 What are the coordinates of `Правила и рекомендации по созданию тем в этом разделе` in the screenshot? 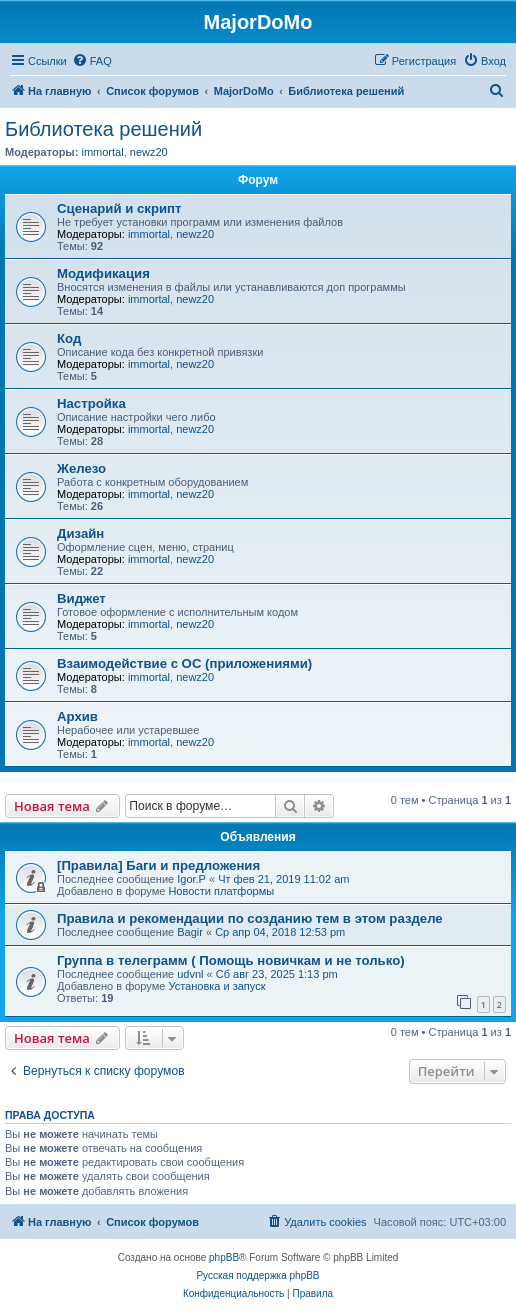 It's located at (250, 918).